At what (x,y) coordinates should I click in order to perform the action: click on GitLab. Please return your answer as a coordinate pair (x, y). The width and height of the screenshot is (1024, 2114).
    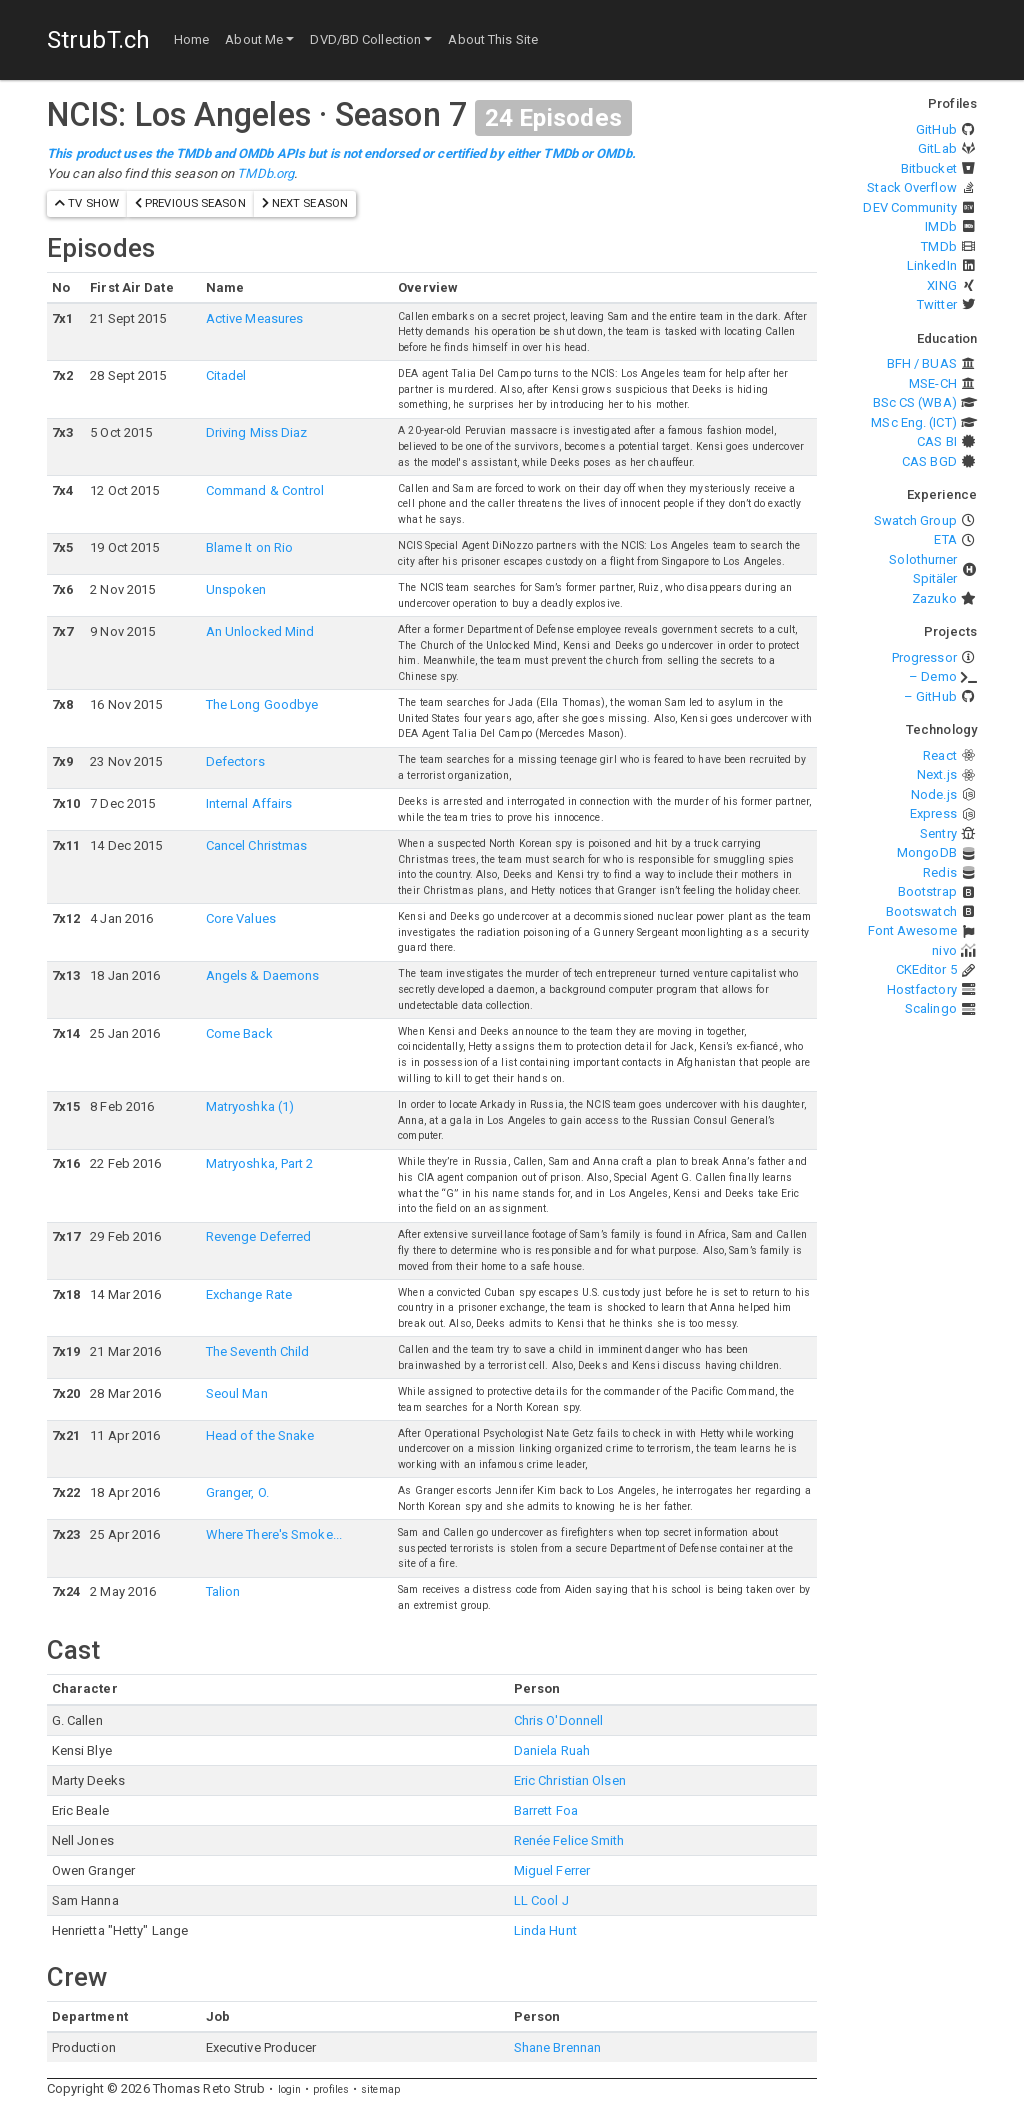
    Looking at the image, I should click on (937, 148).